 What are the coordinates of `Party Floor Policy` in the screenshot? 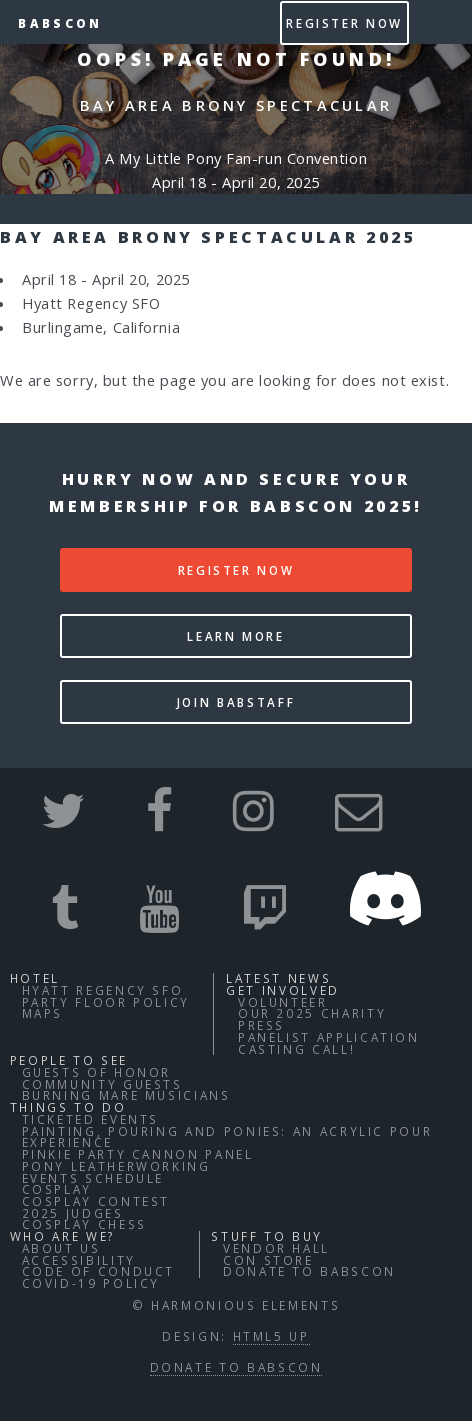 It's located at (106, 1002).